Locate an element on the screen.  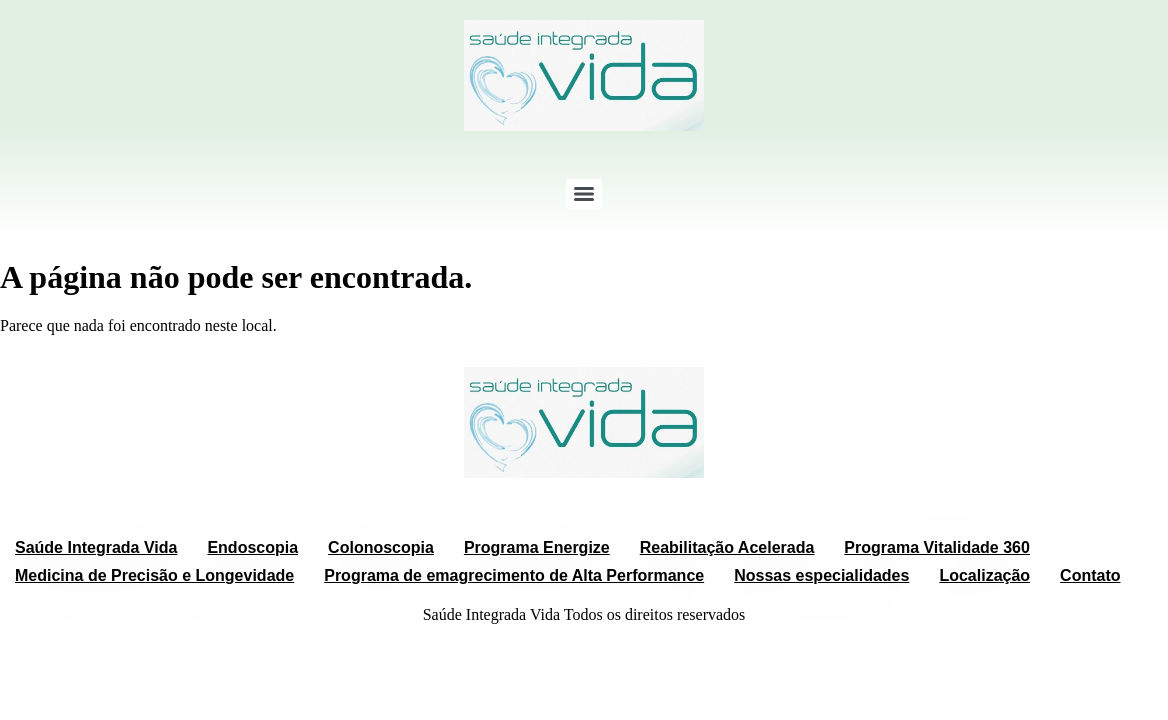
[Menu] is located at coordinates (584, 194).